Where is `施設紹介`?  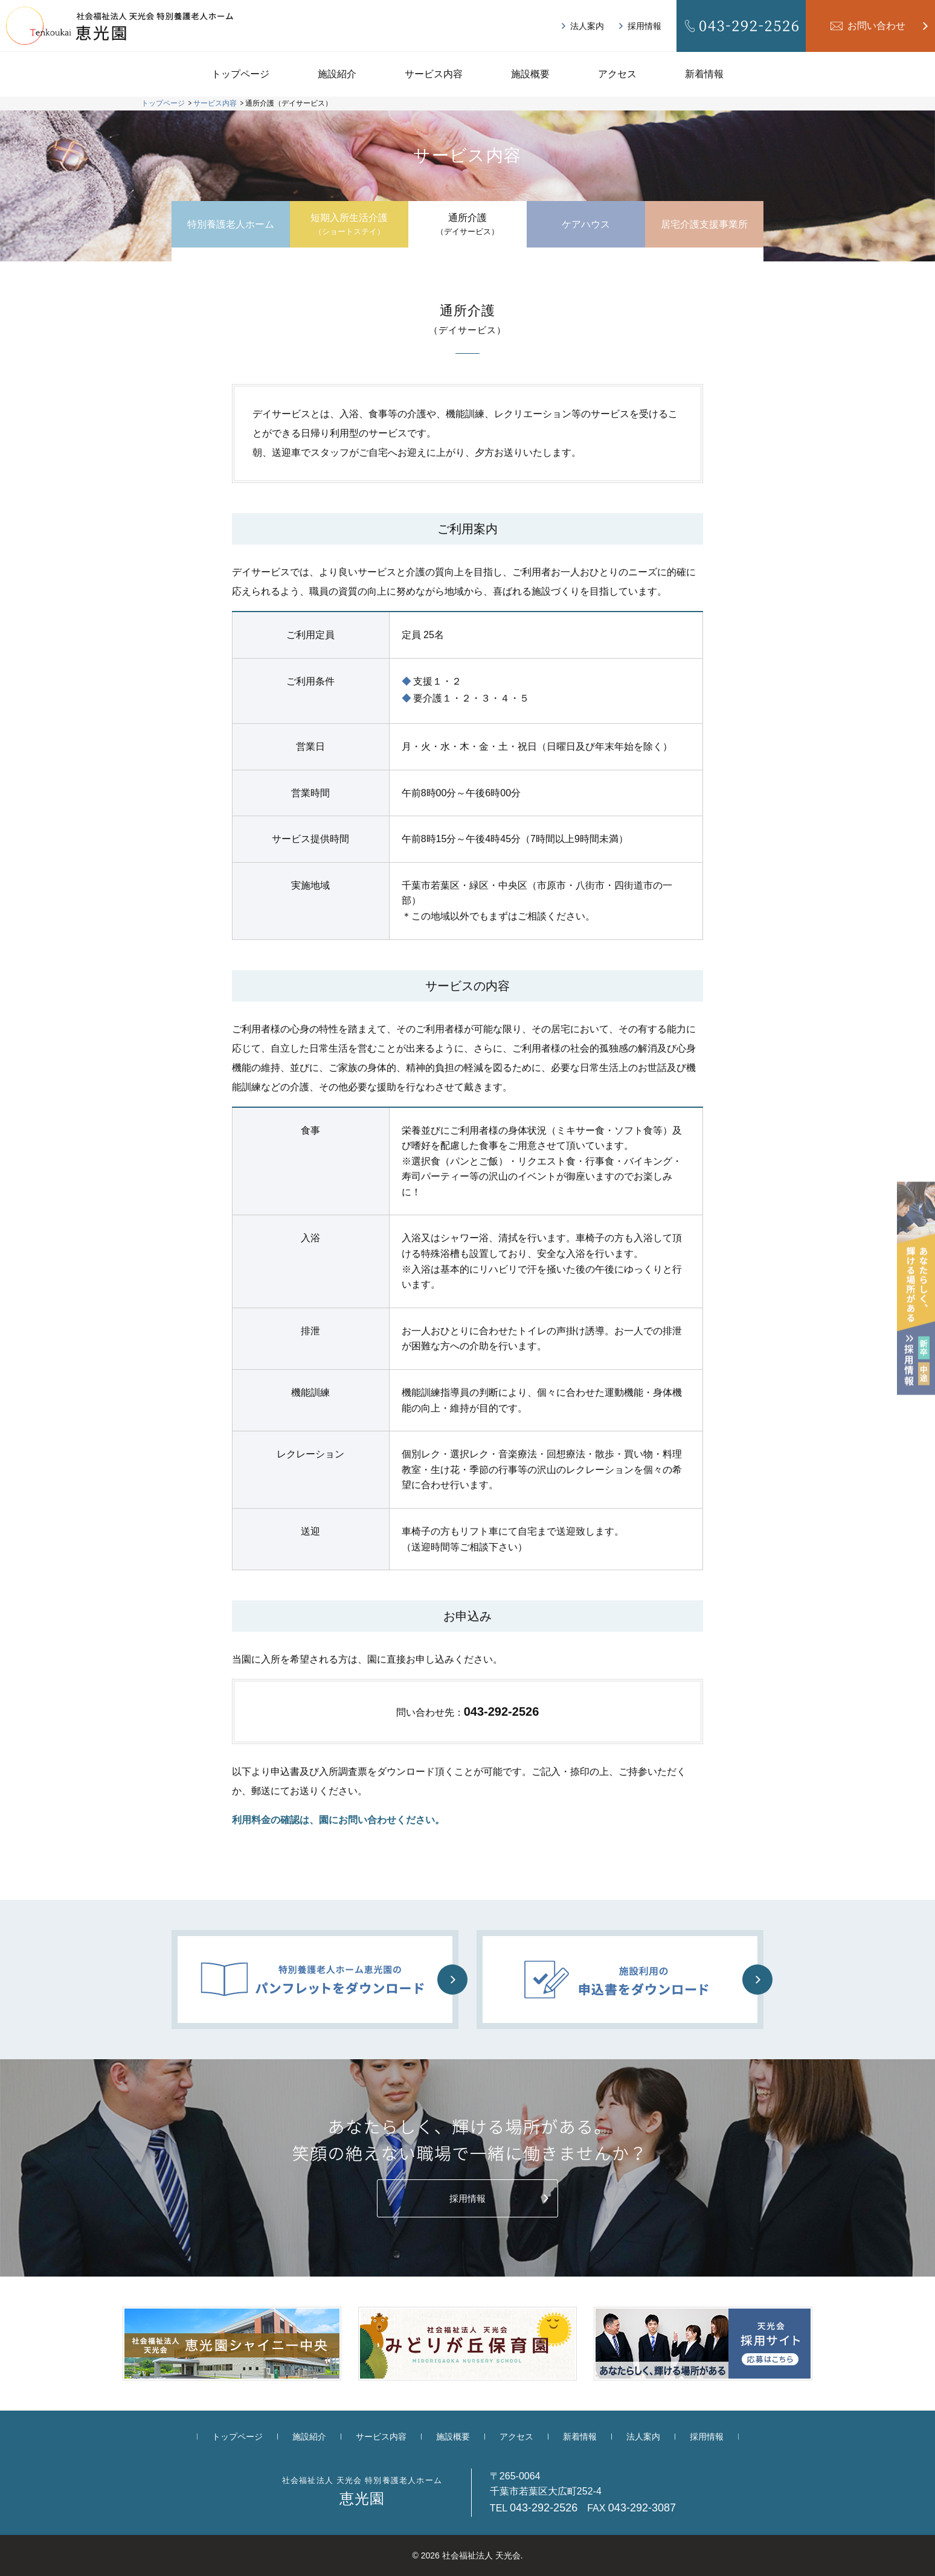
施設紹介 is located at coordinates (337, 74).